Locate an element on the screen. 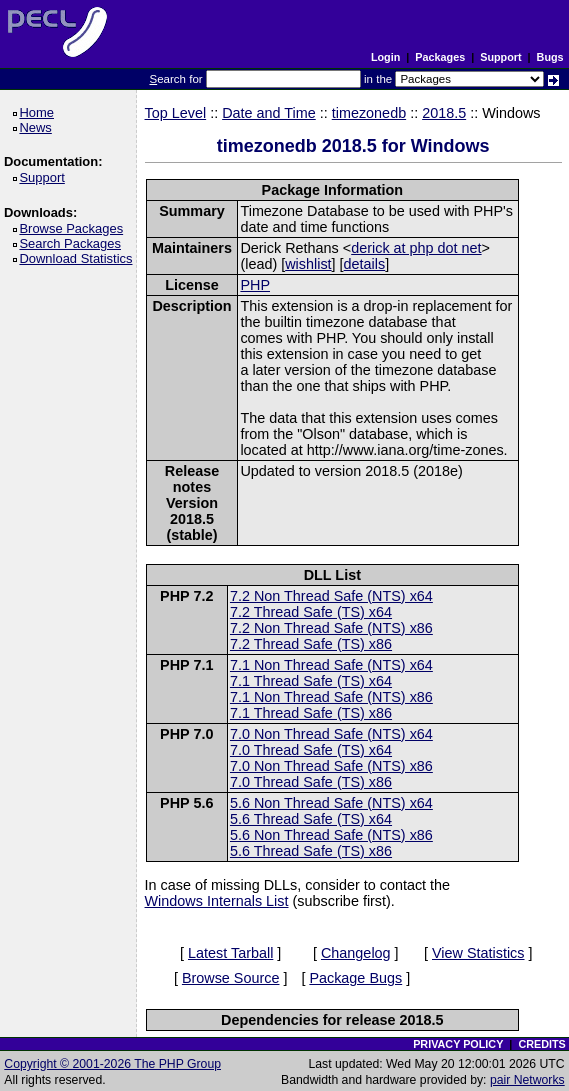 Image resolution: width=569 pixels, height=1091 pixels. timezonedb is located at coordinates (369, 113).